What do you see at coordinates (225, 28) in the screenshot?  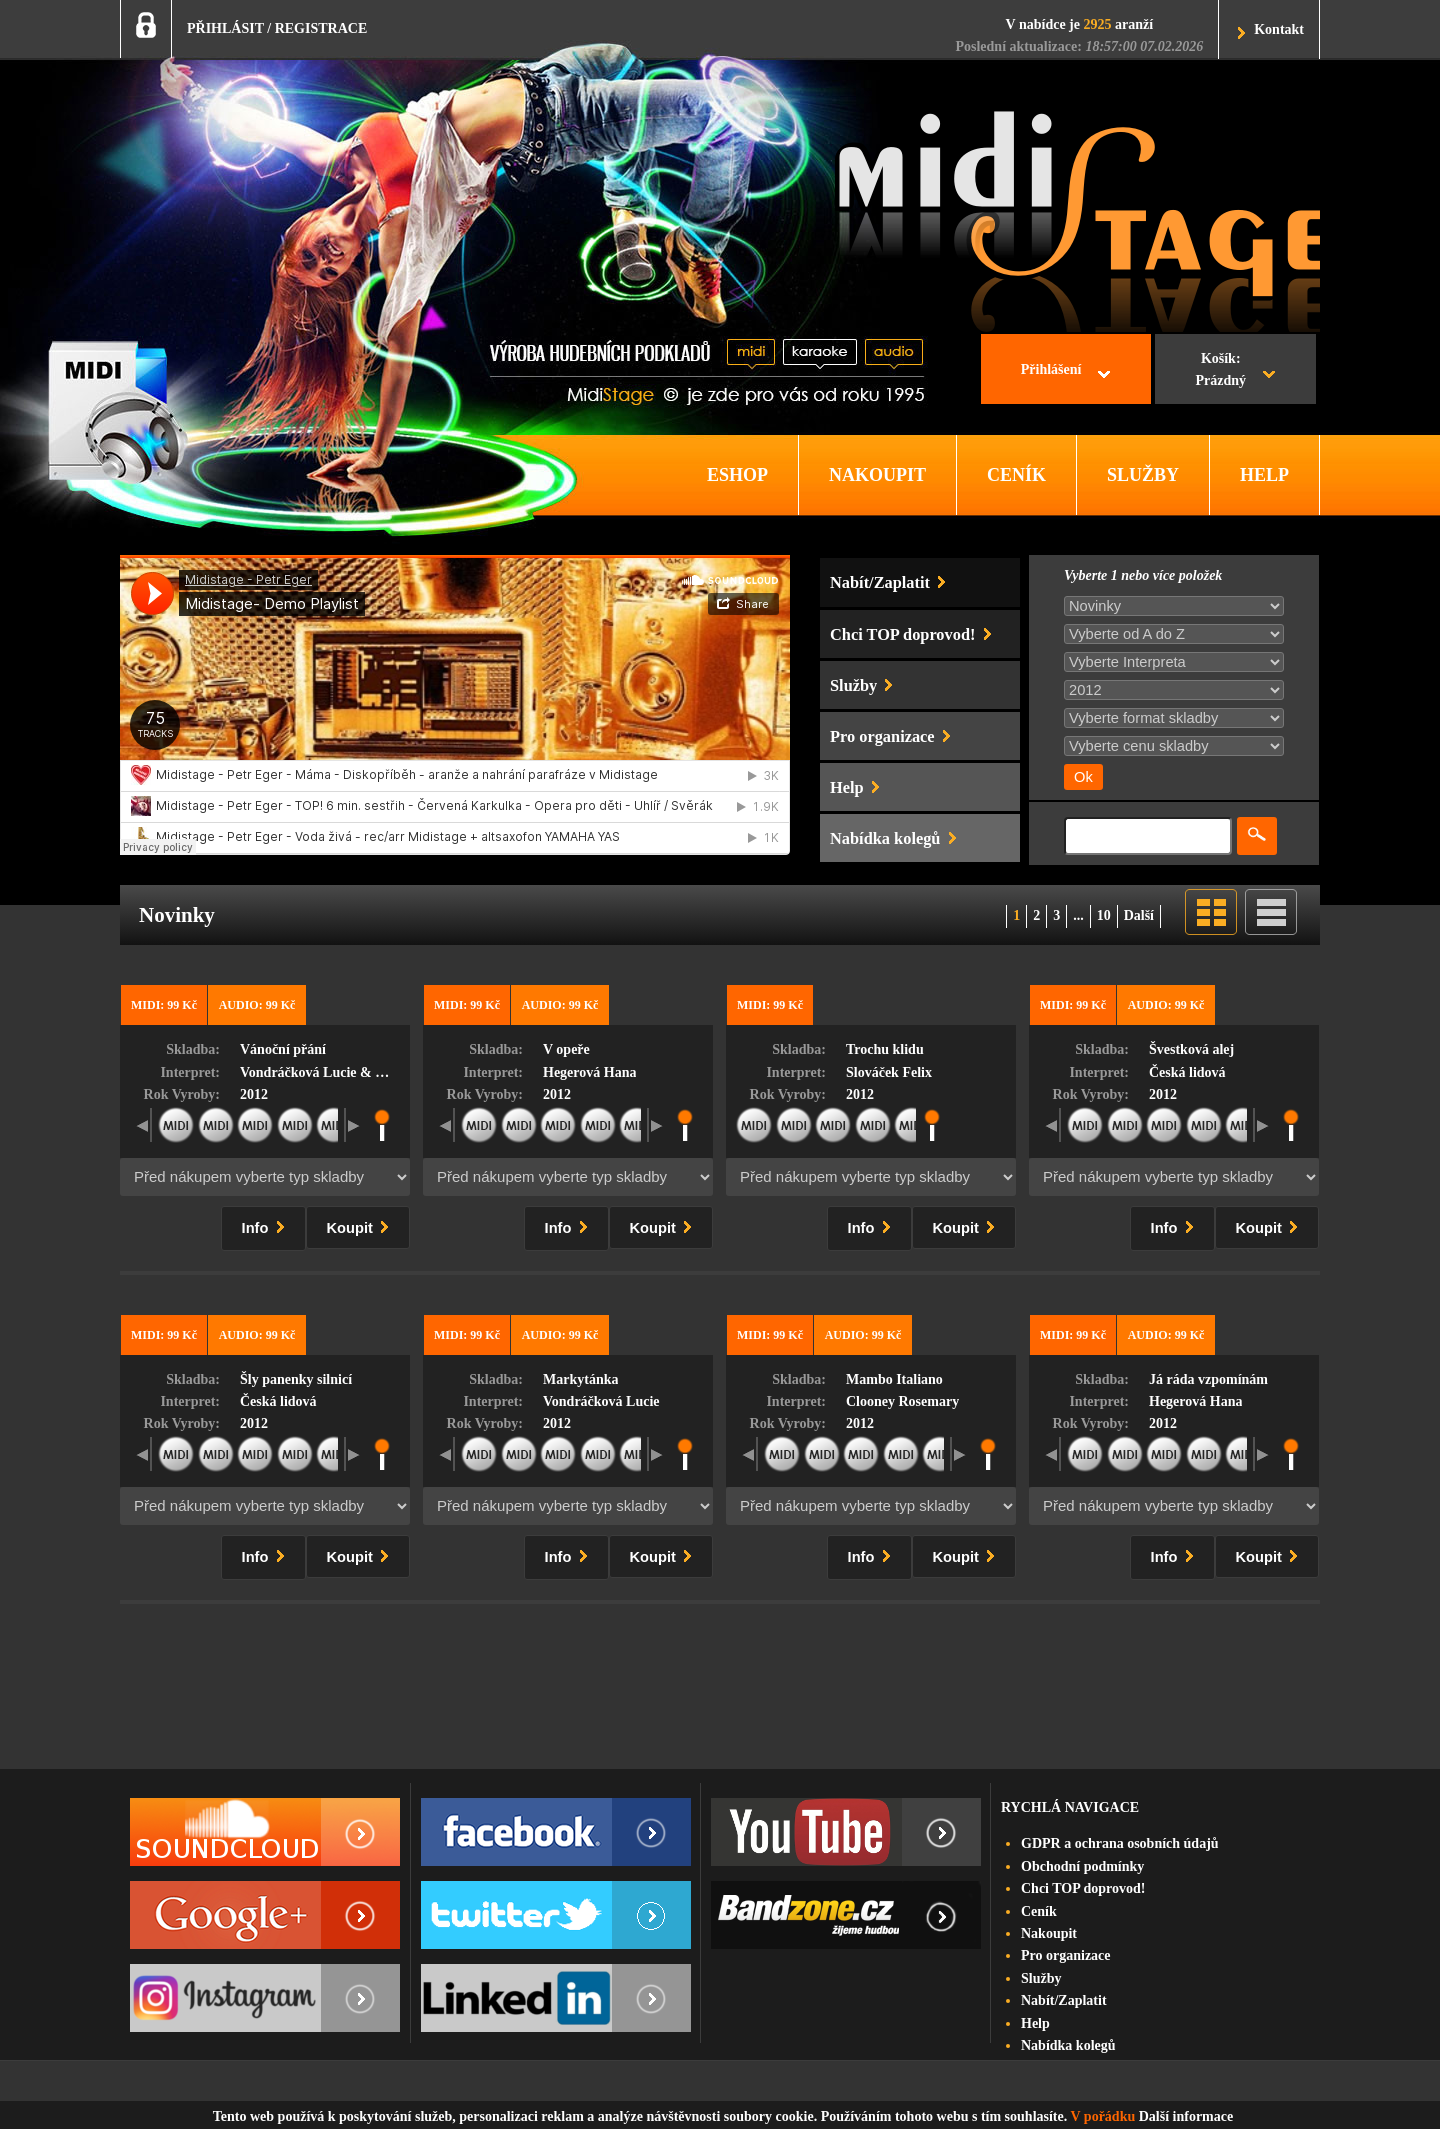 I see `PŘIHLÁSIT` at bounding box center [225, 28].